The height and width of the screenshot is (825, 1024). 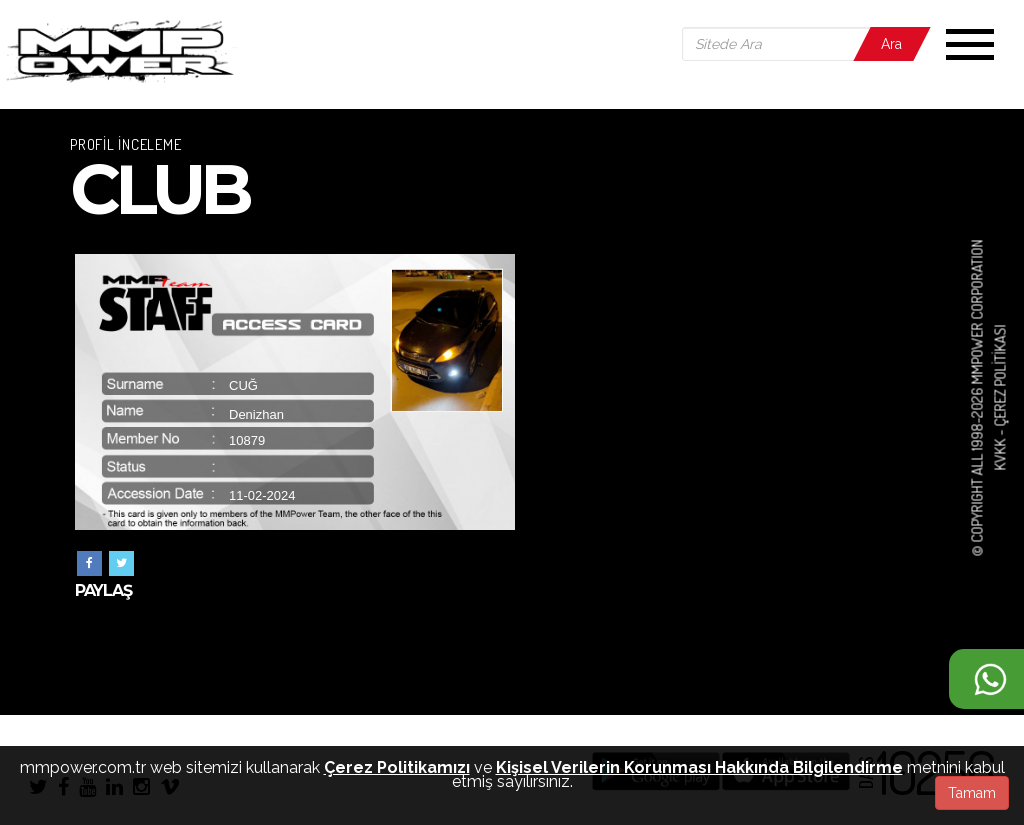 I want to click on Çerez Politikamızı, so click(x=397, y=767).